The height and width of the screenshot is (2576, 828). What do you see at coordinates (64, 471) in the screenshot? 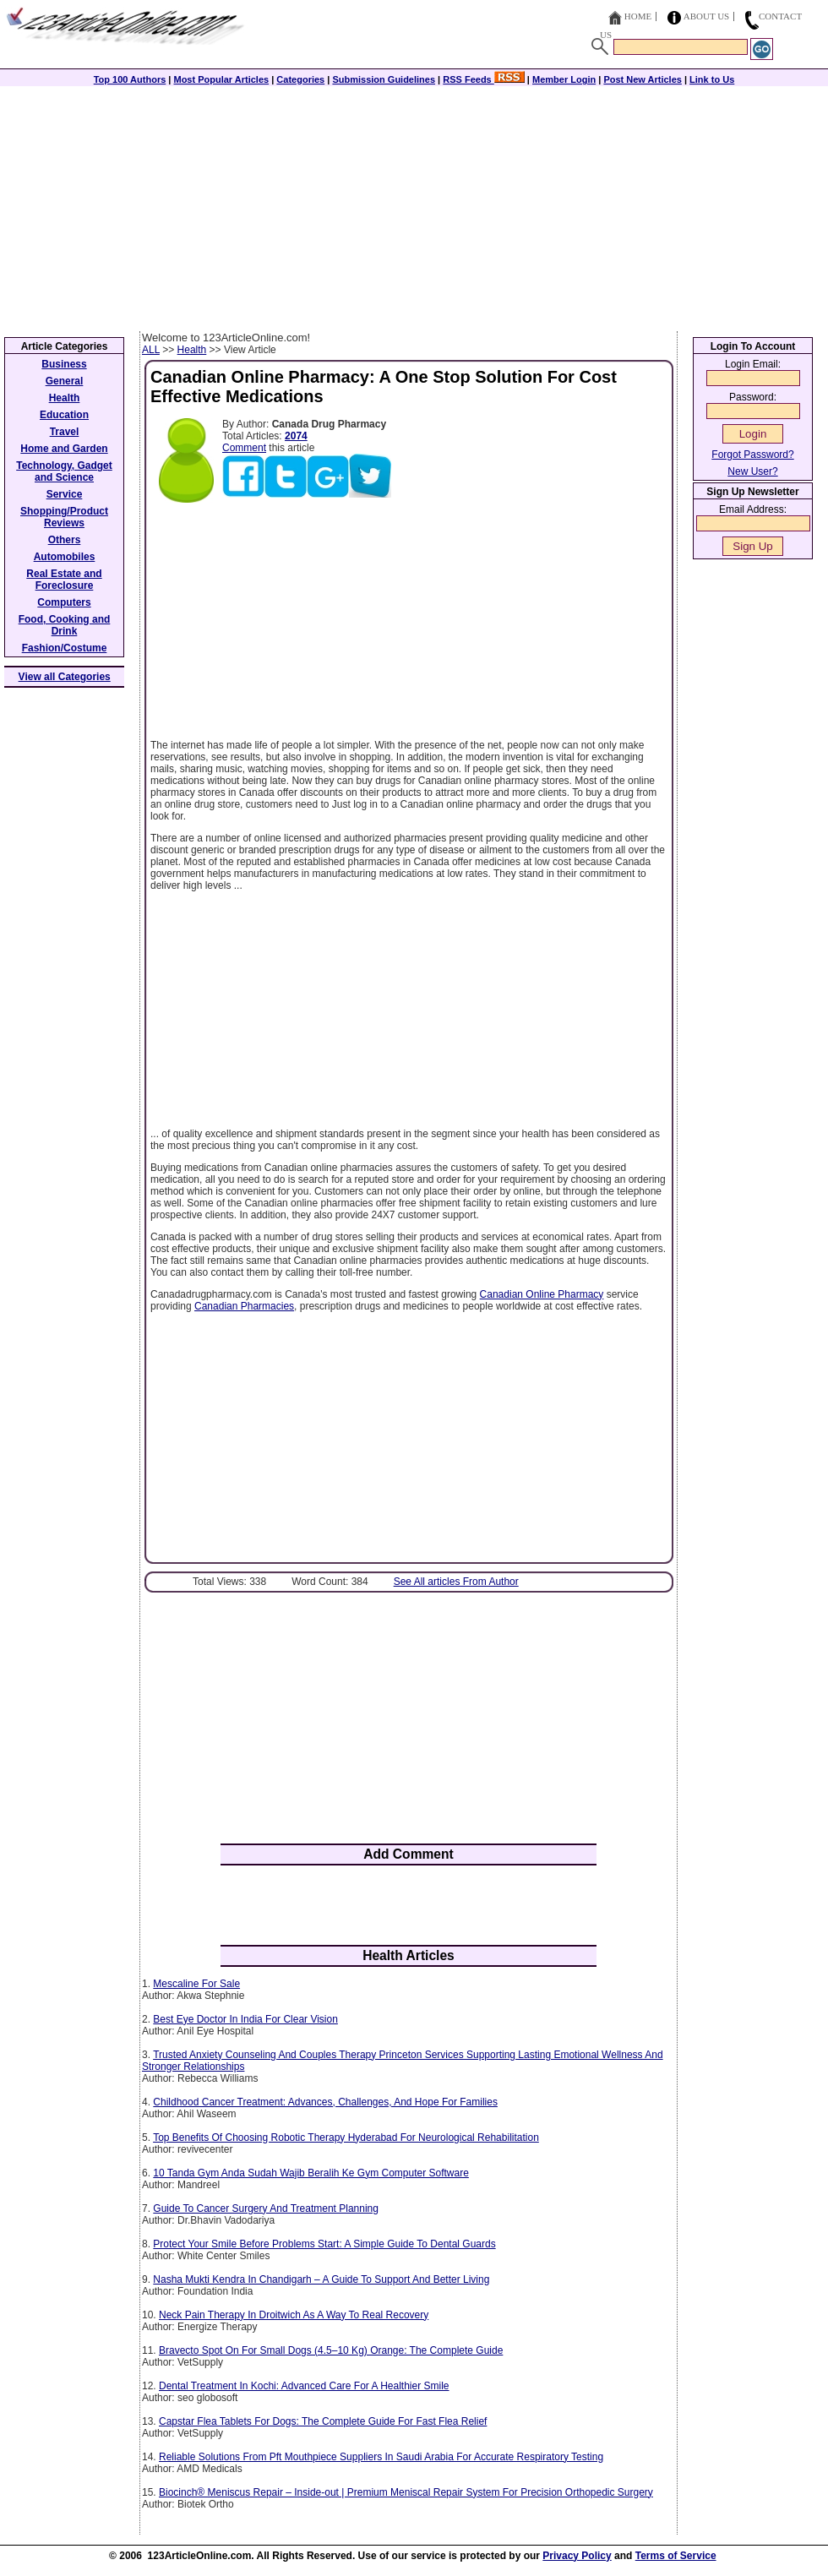
I see `Technology, Gadget and Science` at bounding box center [64, 471].